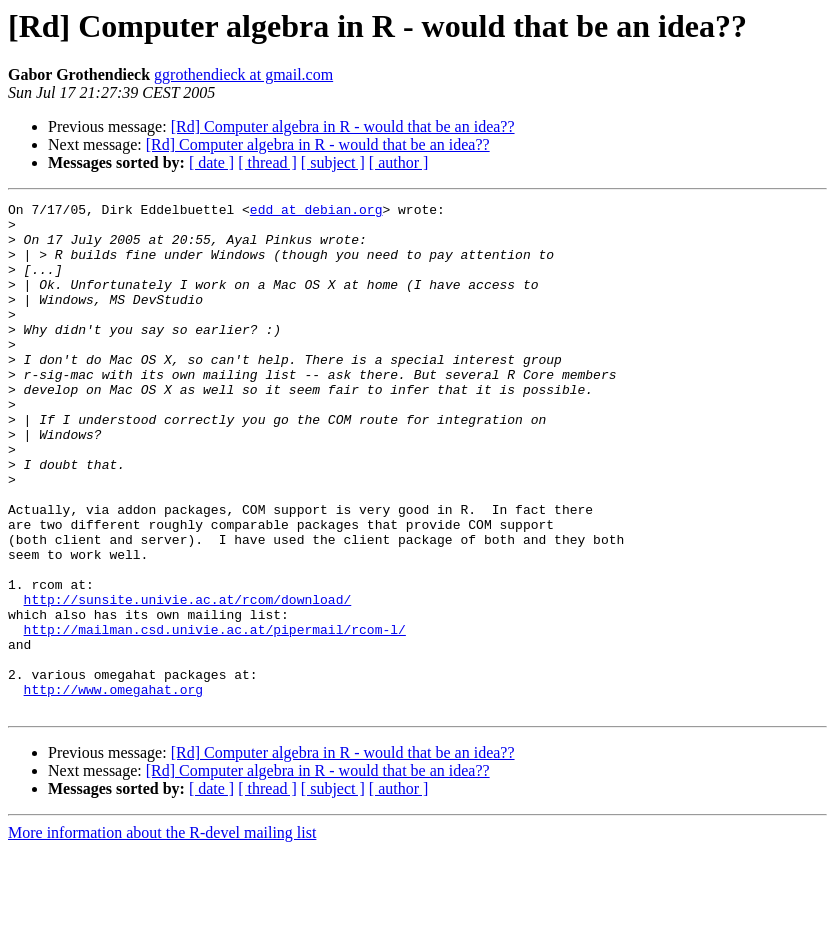  I want to click on http://www.omegahat.org, so click(113, 788).